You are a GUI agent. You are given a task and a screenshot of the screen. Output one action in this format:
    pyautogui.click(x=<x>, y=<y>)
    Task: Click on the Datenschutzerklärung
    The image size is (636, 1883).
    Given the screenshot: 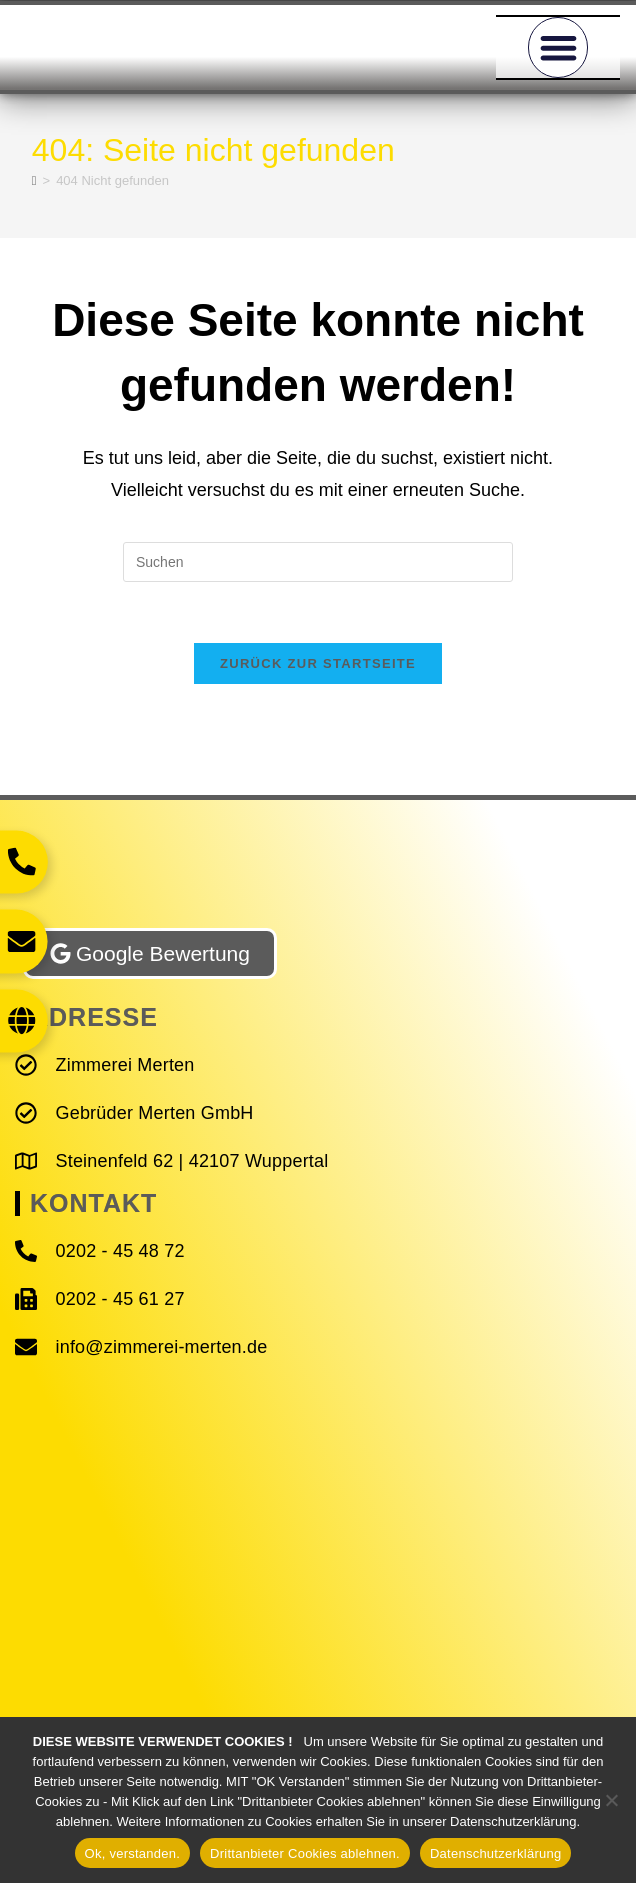 What is the action you would take?
    pyautogui.click(x=495, y=1853)
    